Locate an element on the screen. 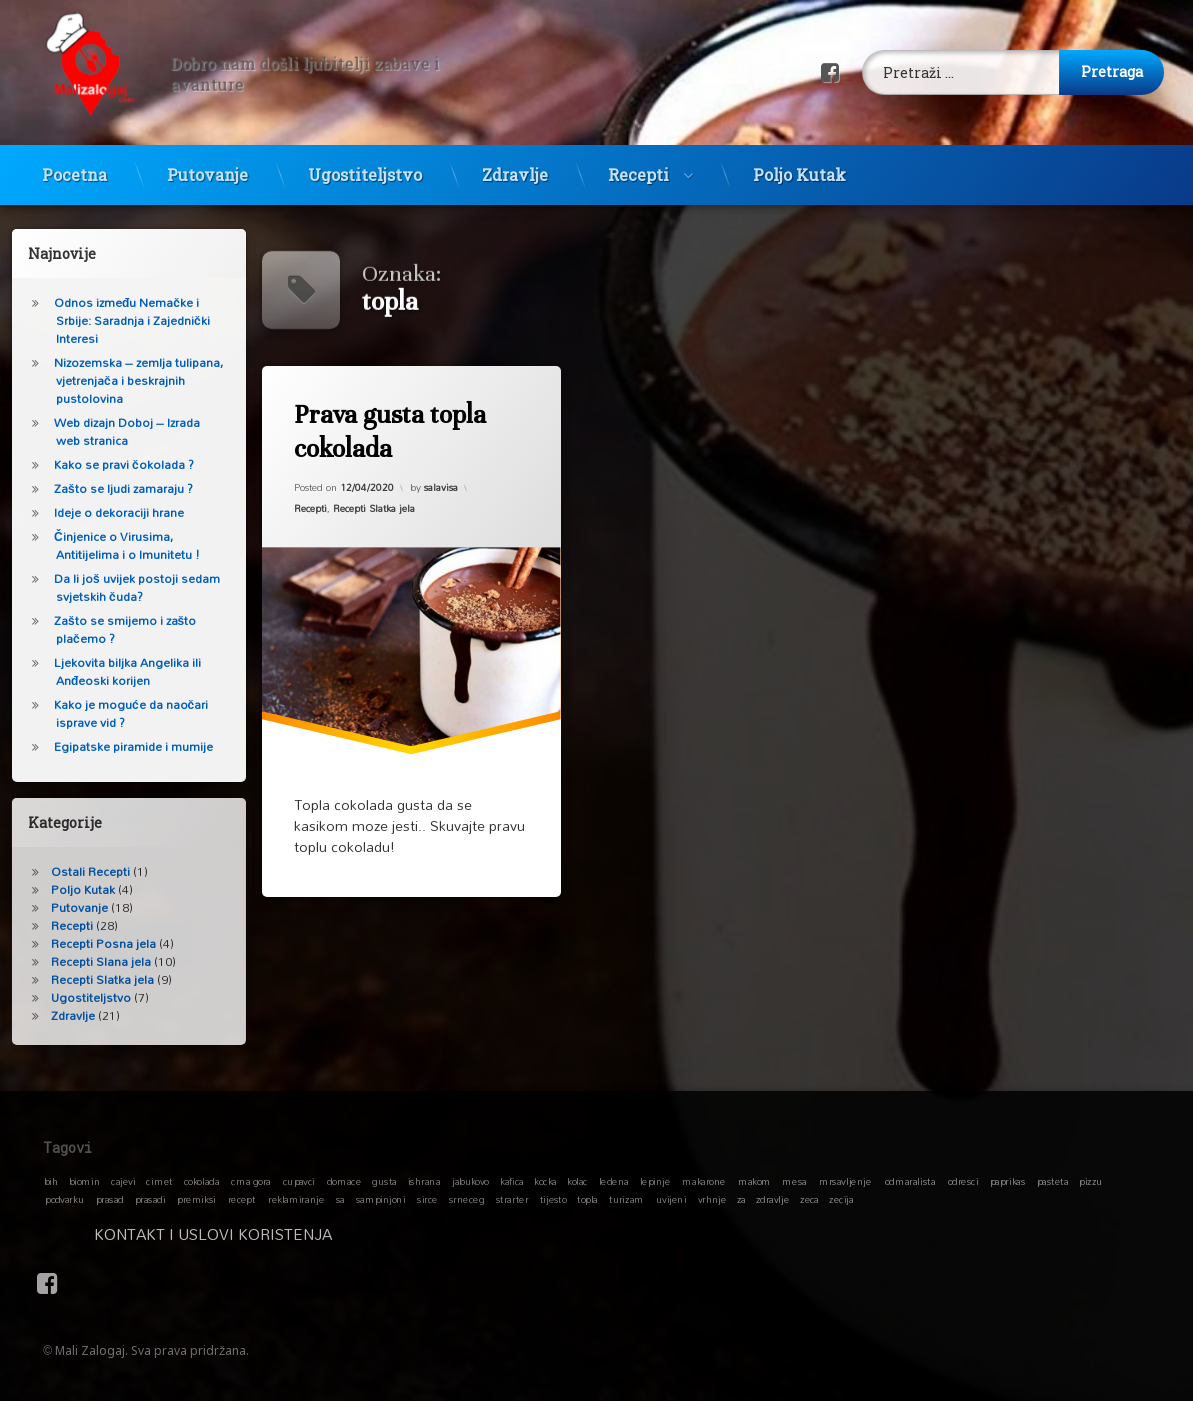 This screenshot has width=1193, height=1401. biomin [biomin (1 stavka)] is located at coordinates (85, 1181).